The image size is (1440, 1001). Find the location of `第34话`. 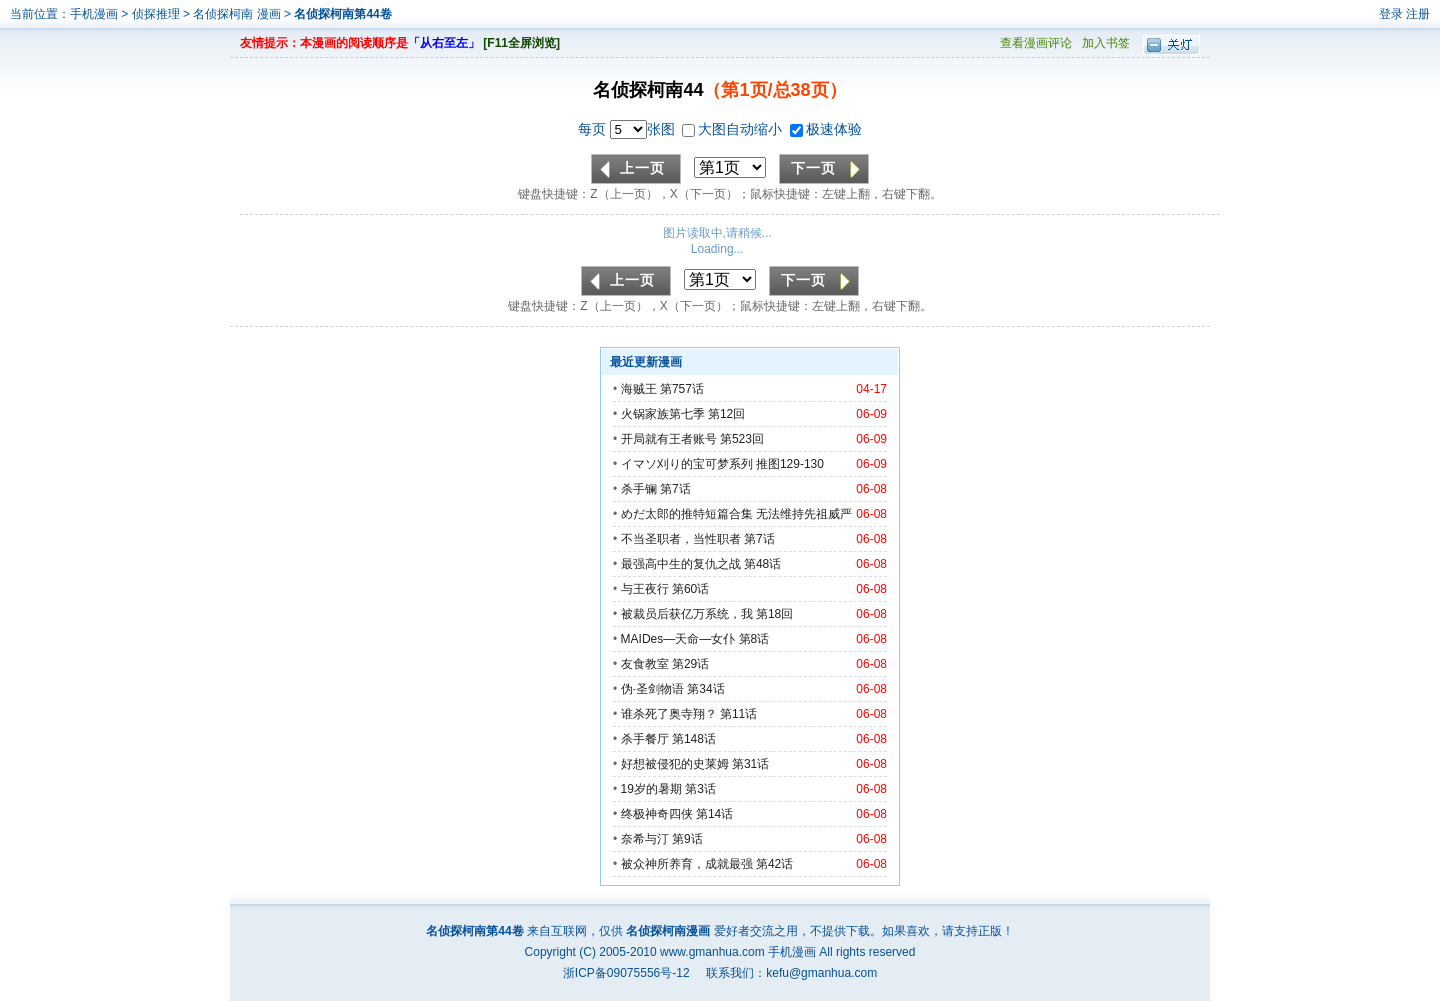

第34话 is located at coordinates (705, 689).